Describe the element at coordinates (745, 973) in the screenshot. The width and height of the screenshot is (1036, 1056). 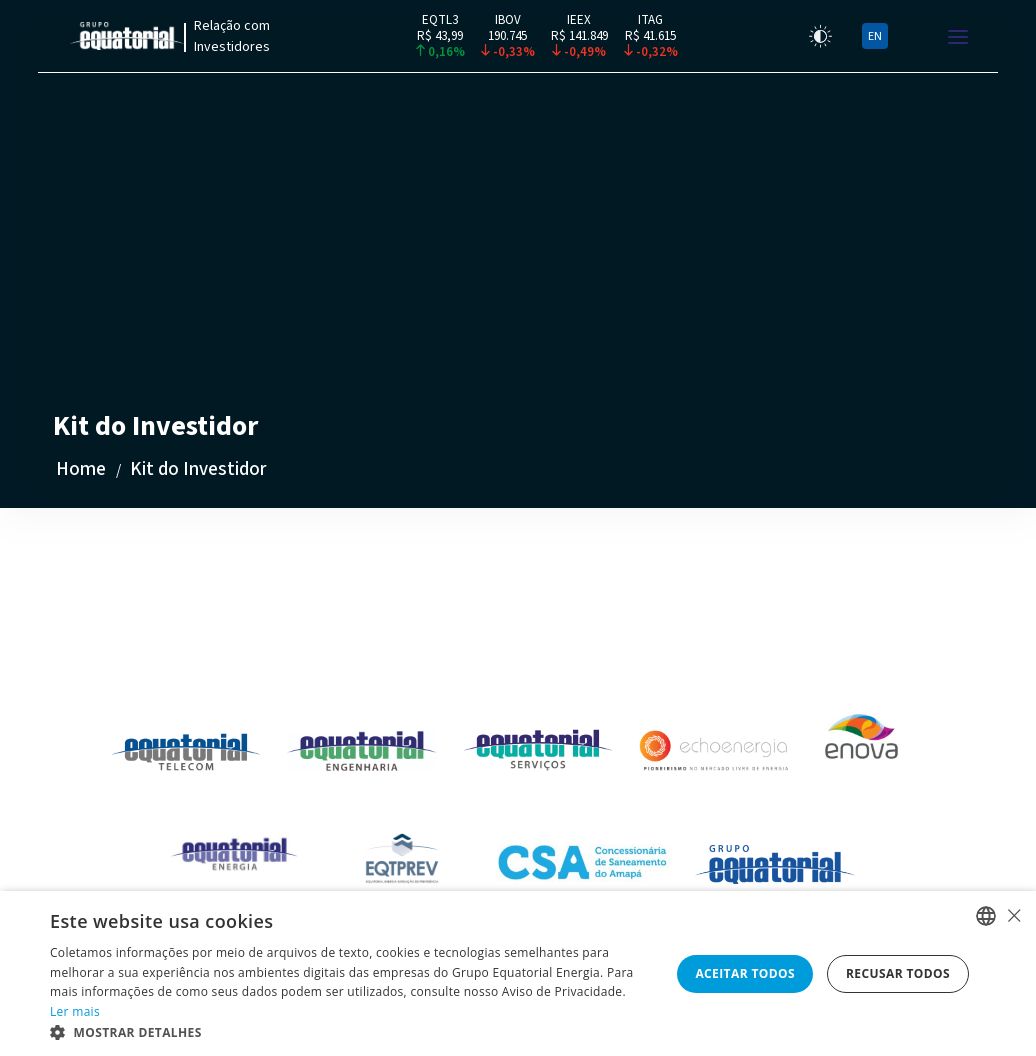
I see `Aceitar todos [button]` at that location.